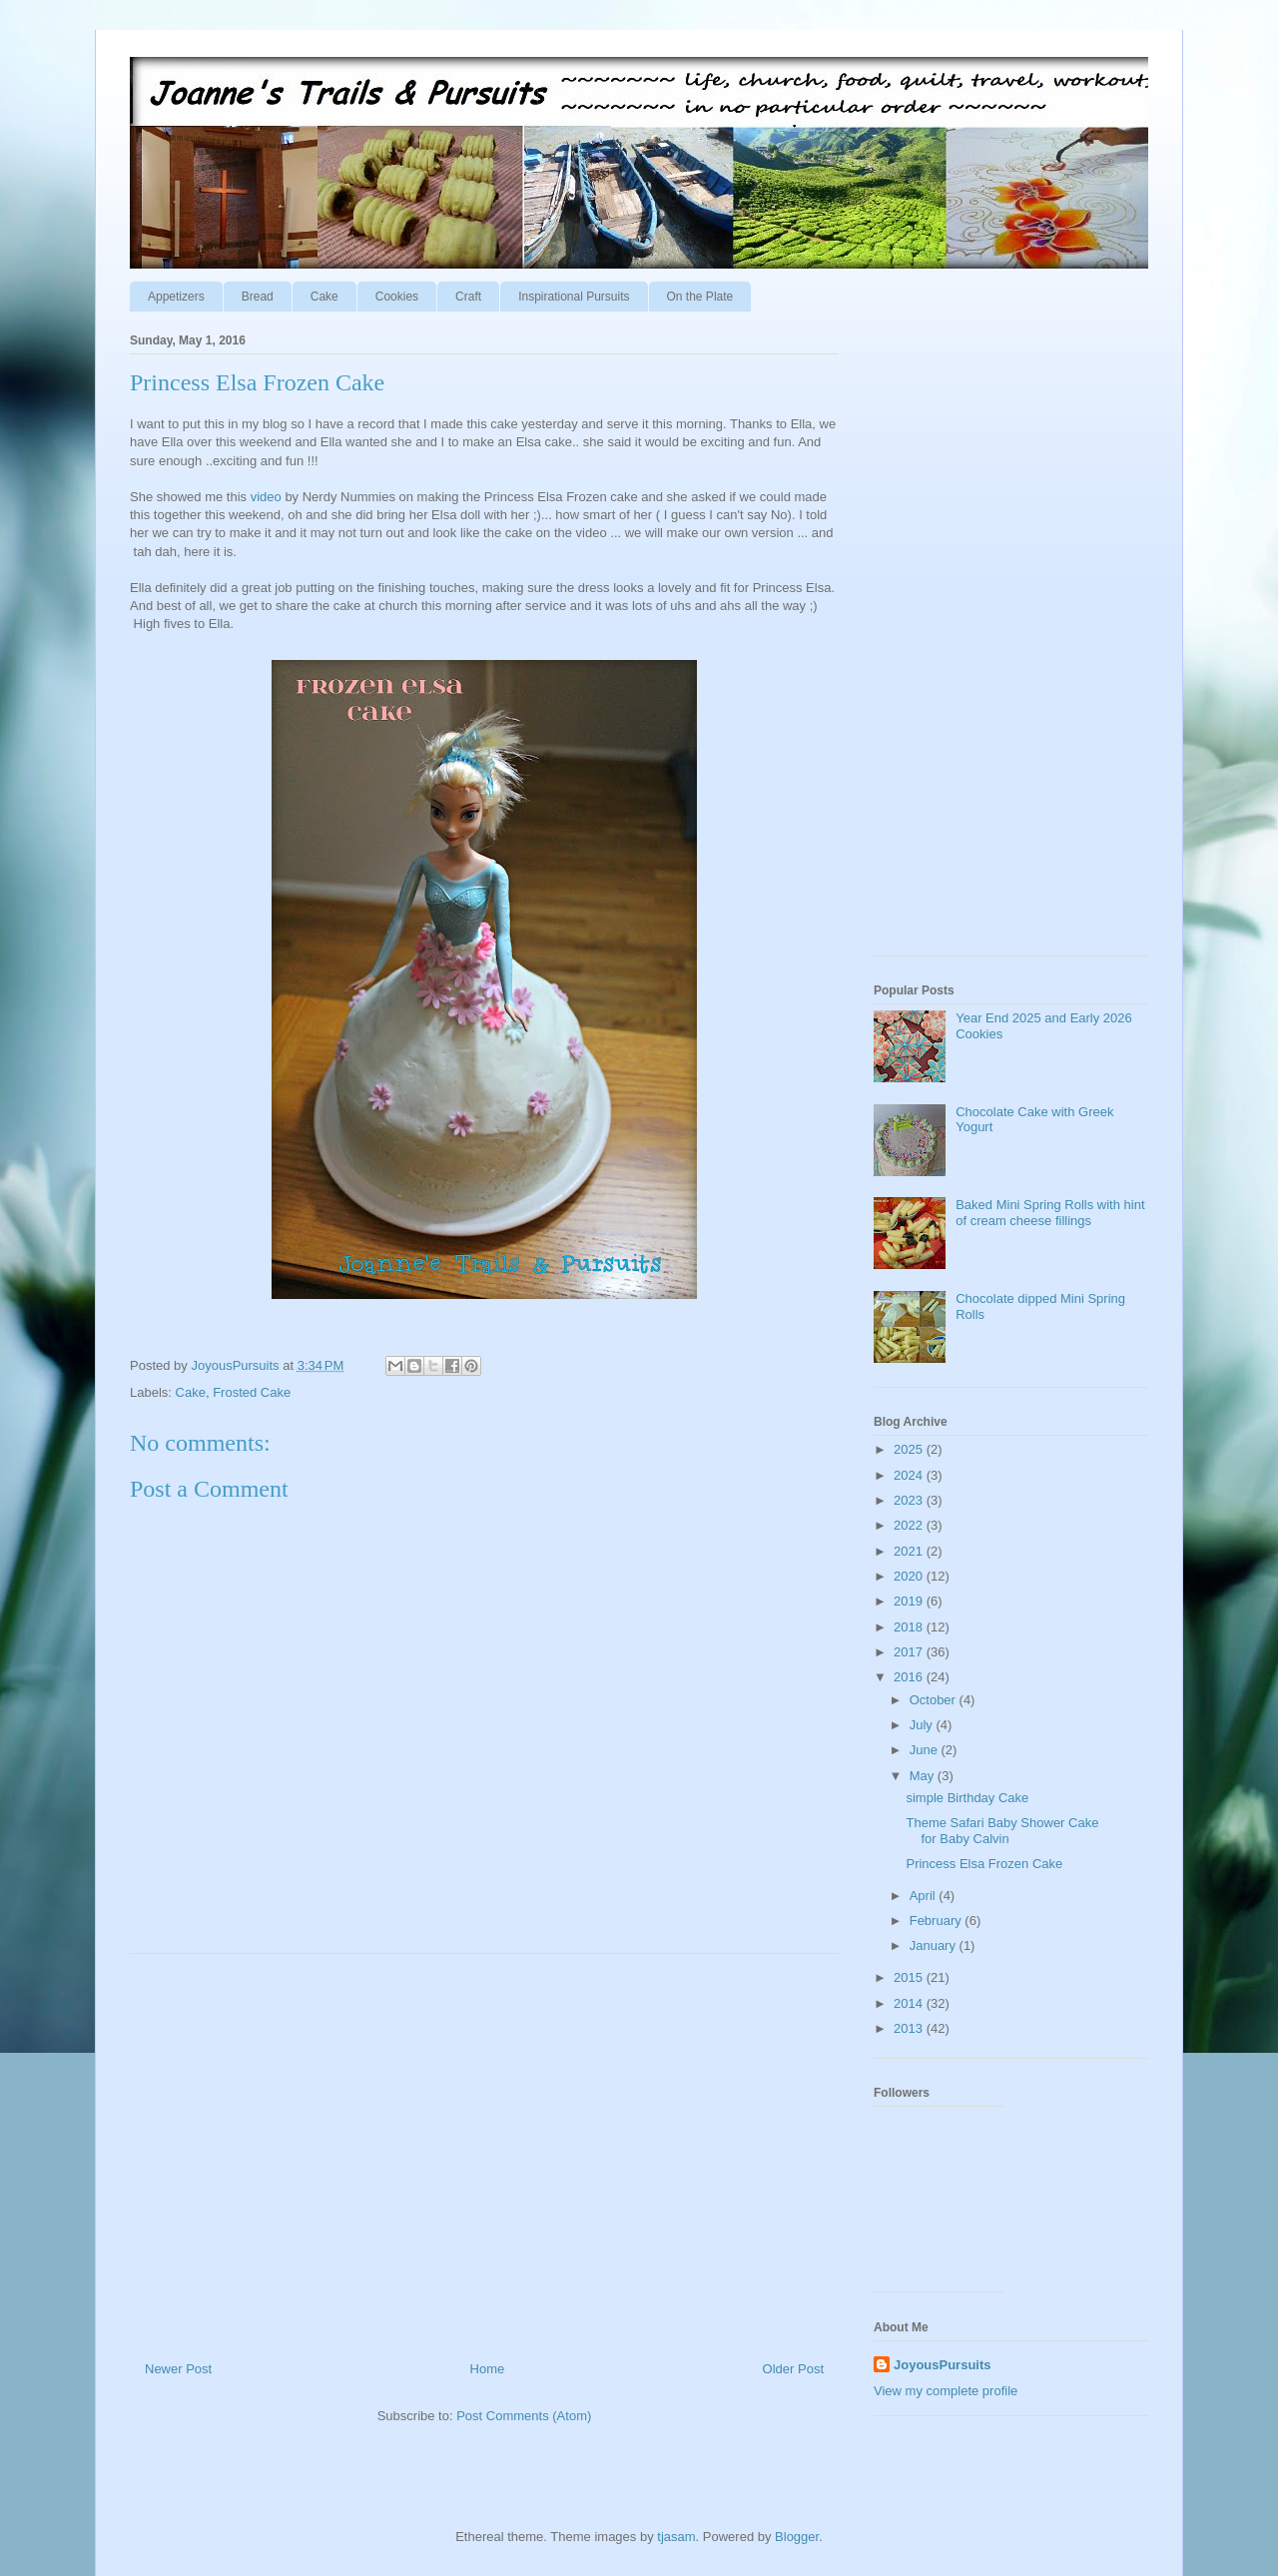 The width and height of the screenshot is (1278, 2576). Describe the element at coordinates (924, 1775) in the screenshot. I see `May` at that location.